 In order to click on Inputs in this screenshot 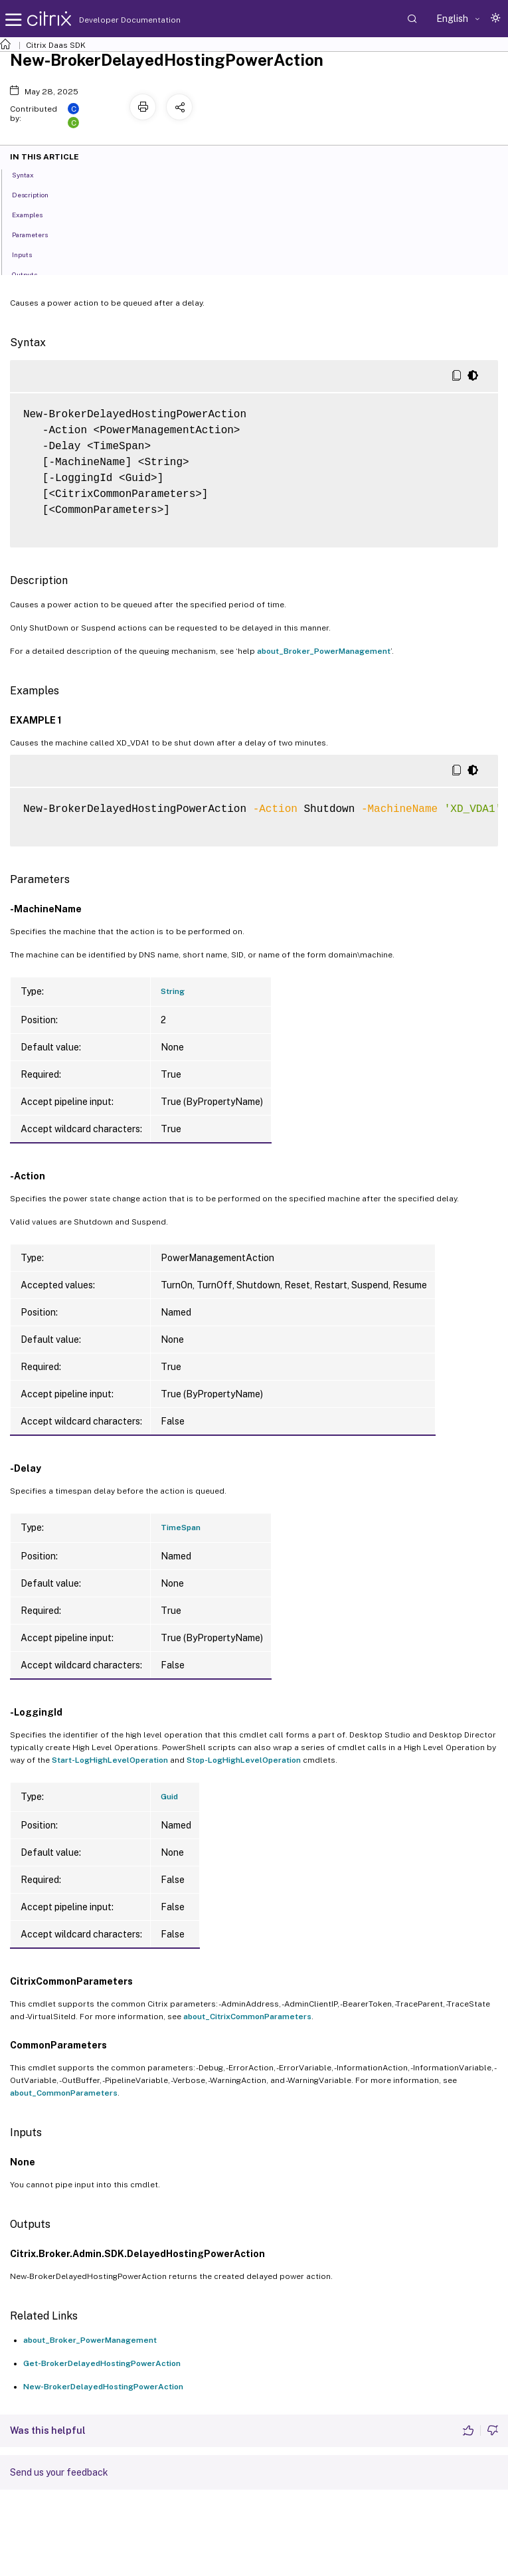, I will do `click(29, 253)`.